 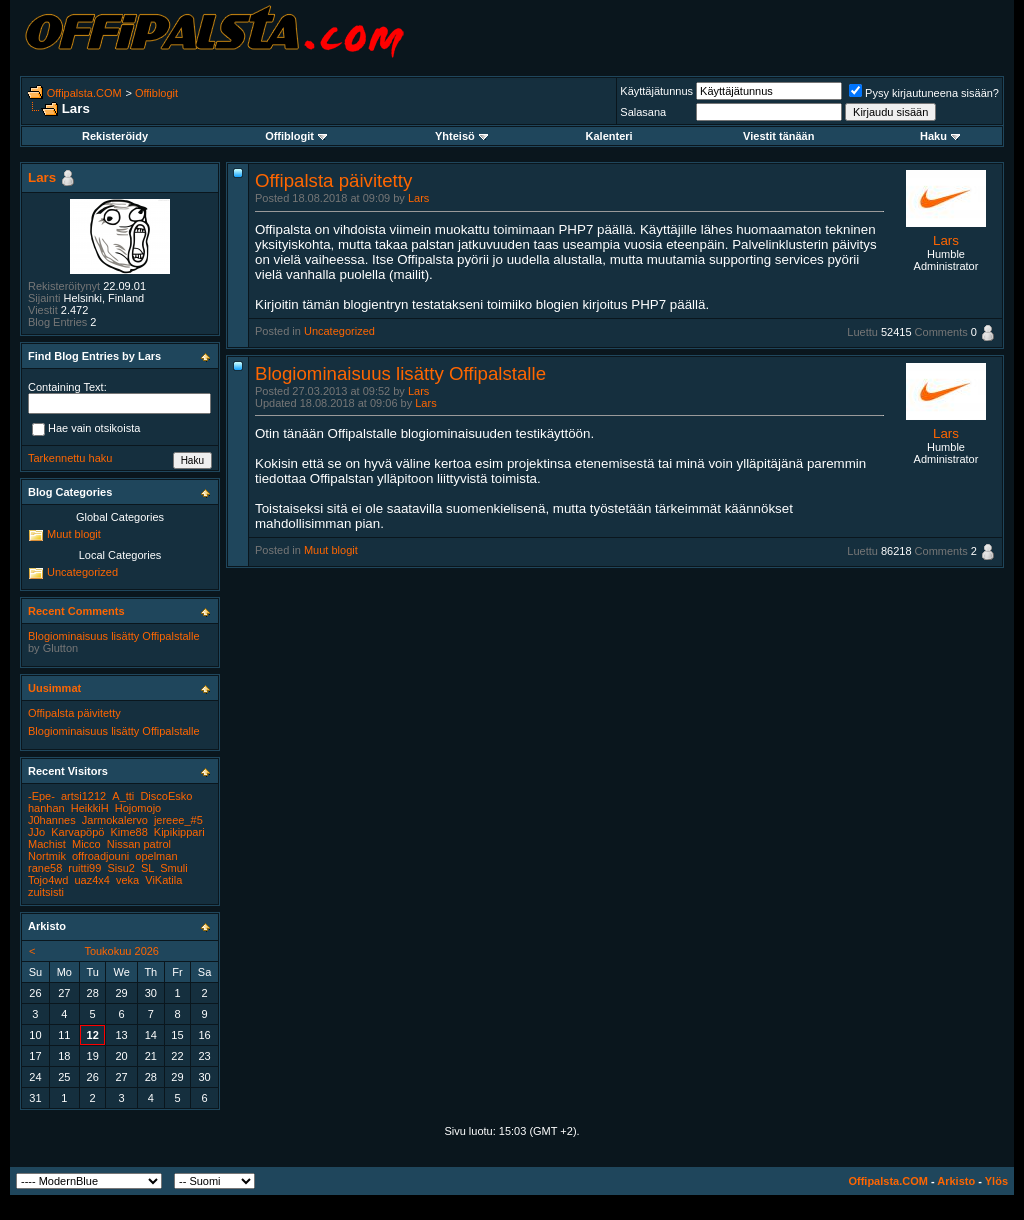 I want to click on Viestit tänään, so click(x=778, y=136).